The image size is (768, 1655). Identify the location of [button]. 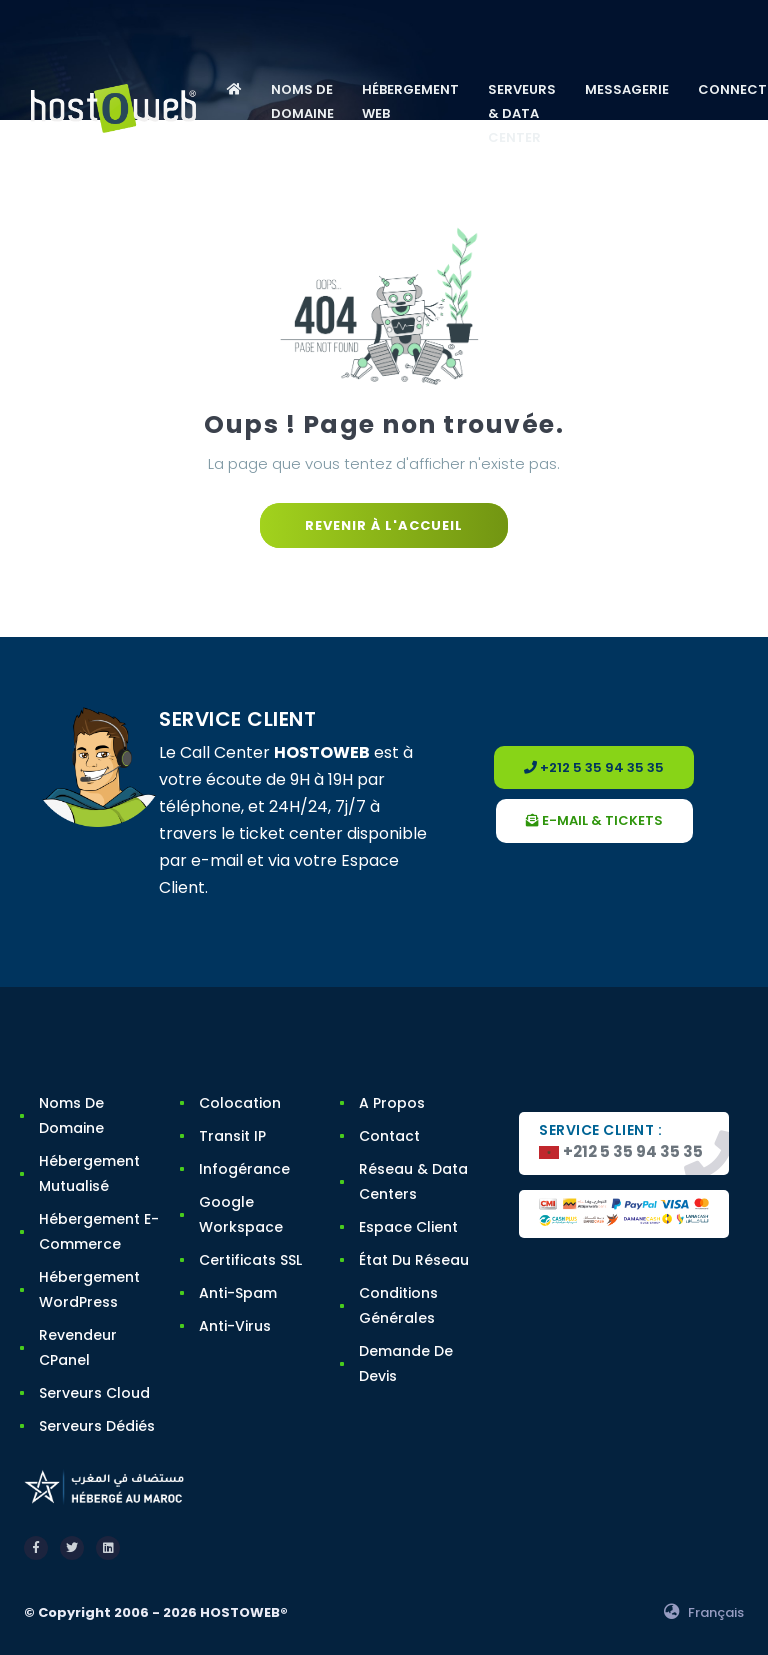
(234, 90).